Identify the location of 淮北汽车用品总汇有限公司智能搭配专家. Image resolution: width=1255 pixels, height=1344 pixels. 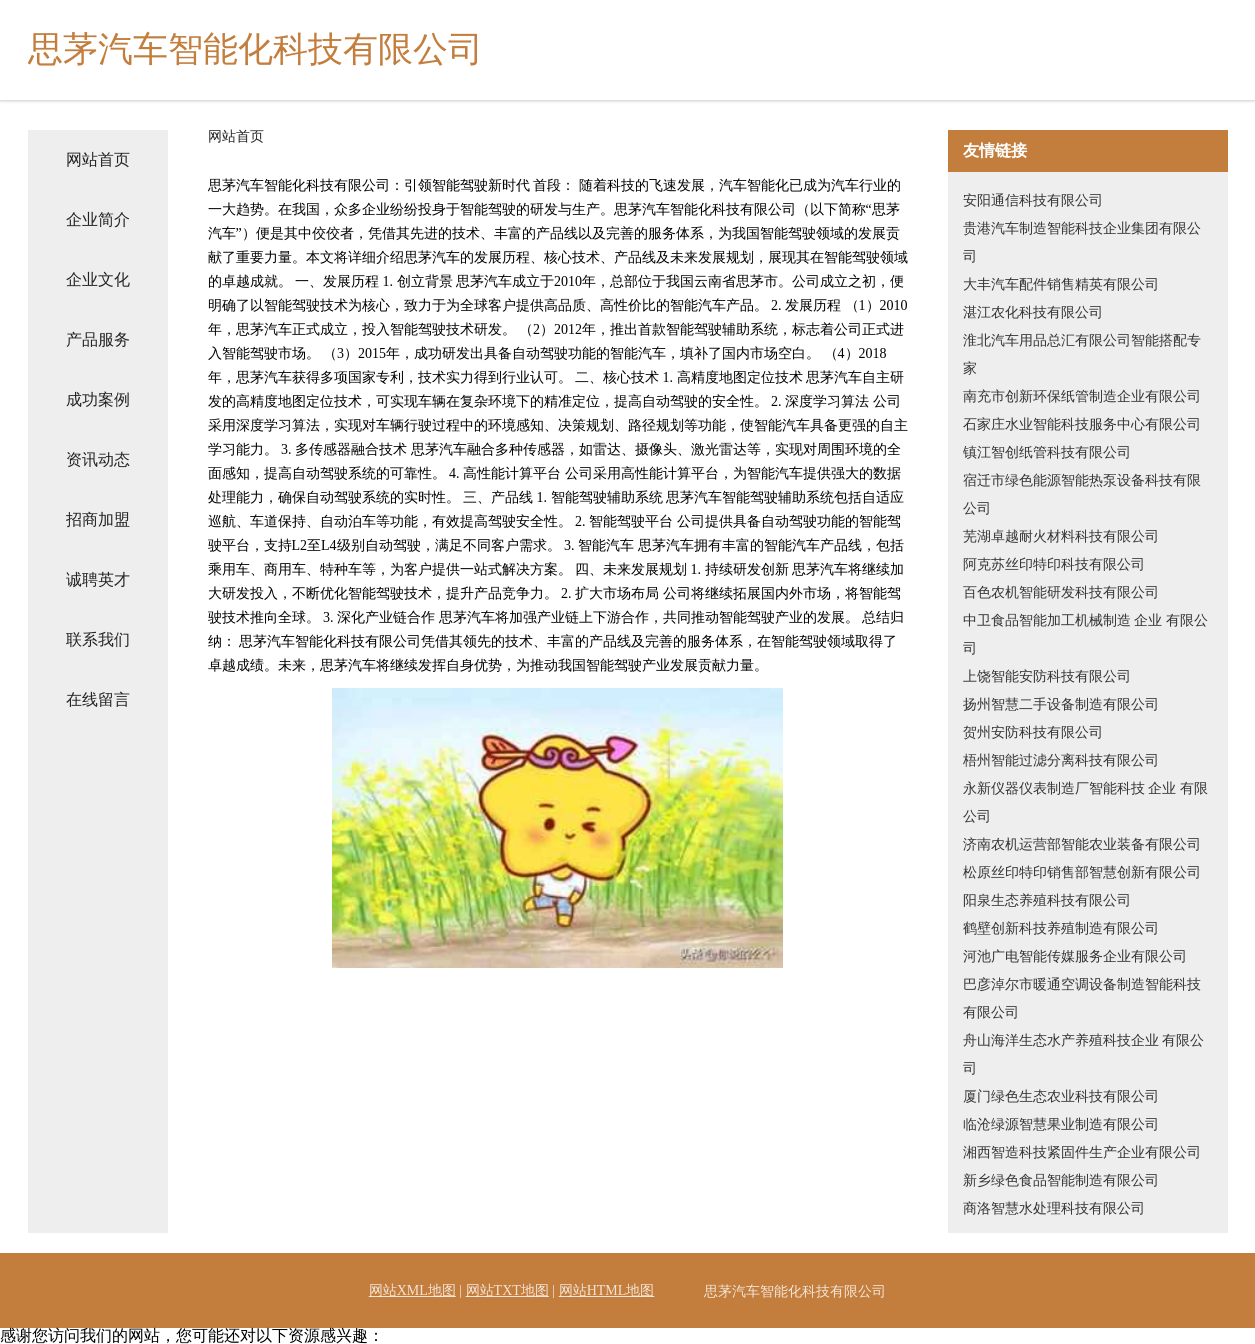
(1082, 354).